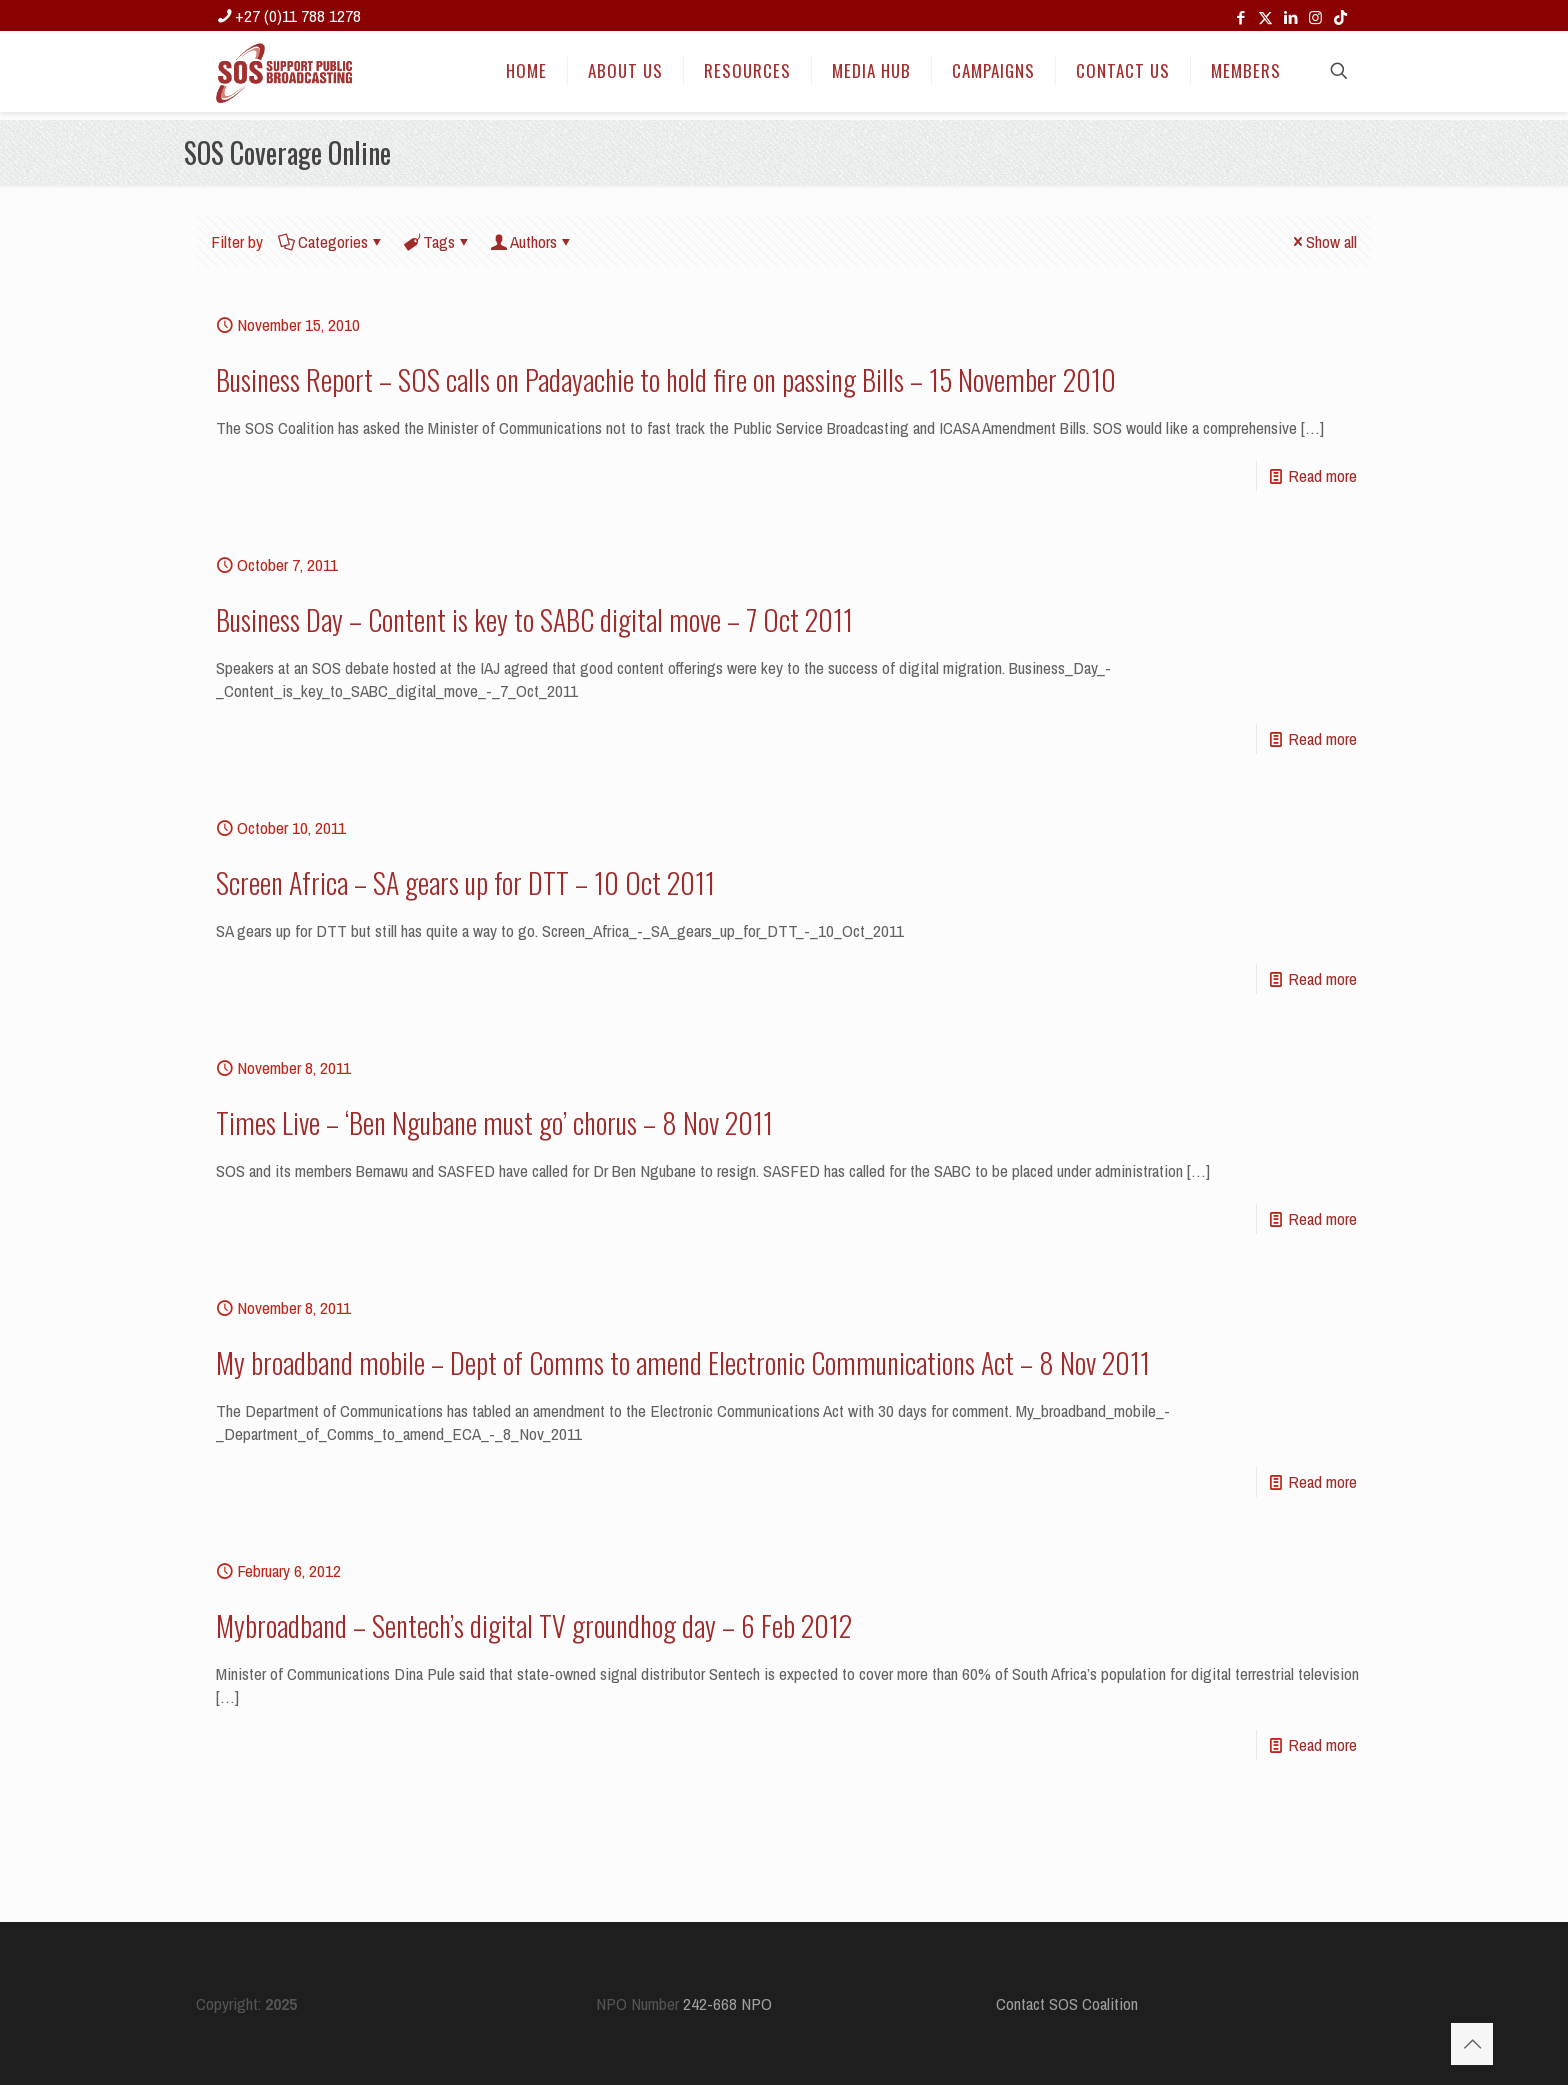 The width and height of the screenshot is (1568, 2085). Describe the element at coordinates (298, 15) in the screenshot. I see `+27 (0)11 788 1278 [phone]` at that location.